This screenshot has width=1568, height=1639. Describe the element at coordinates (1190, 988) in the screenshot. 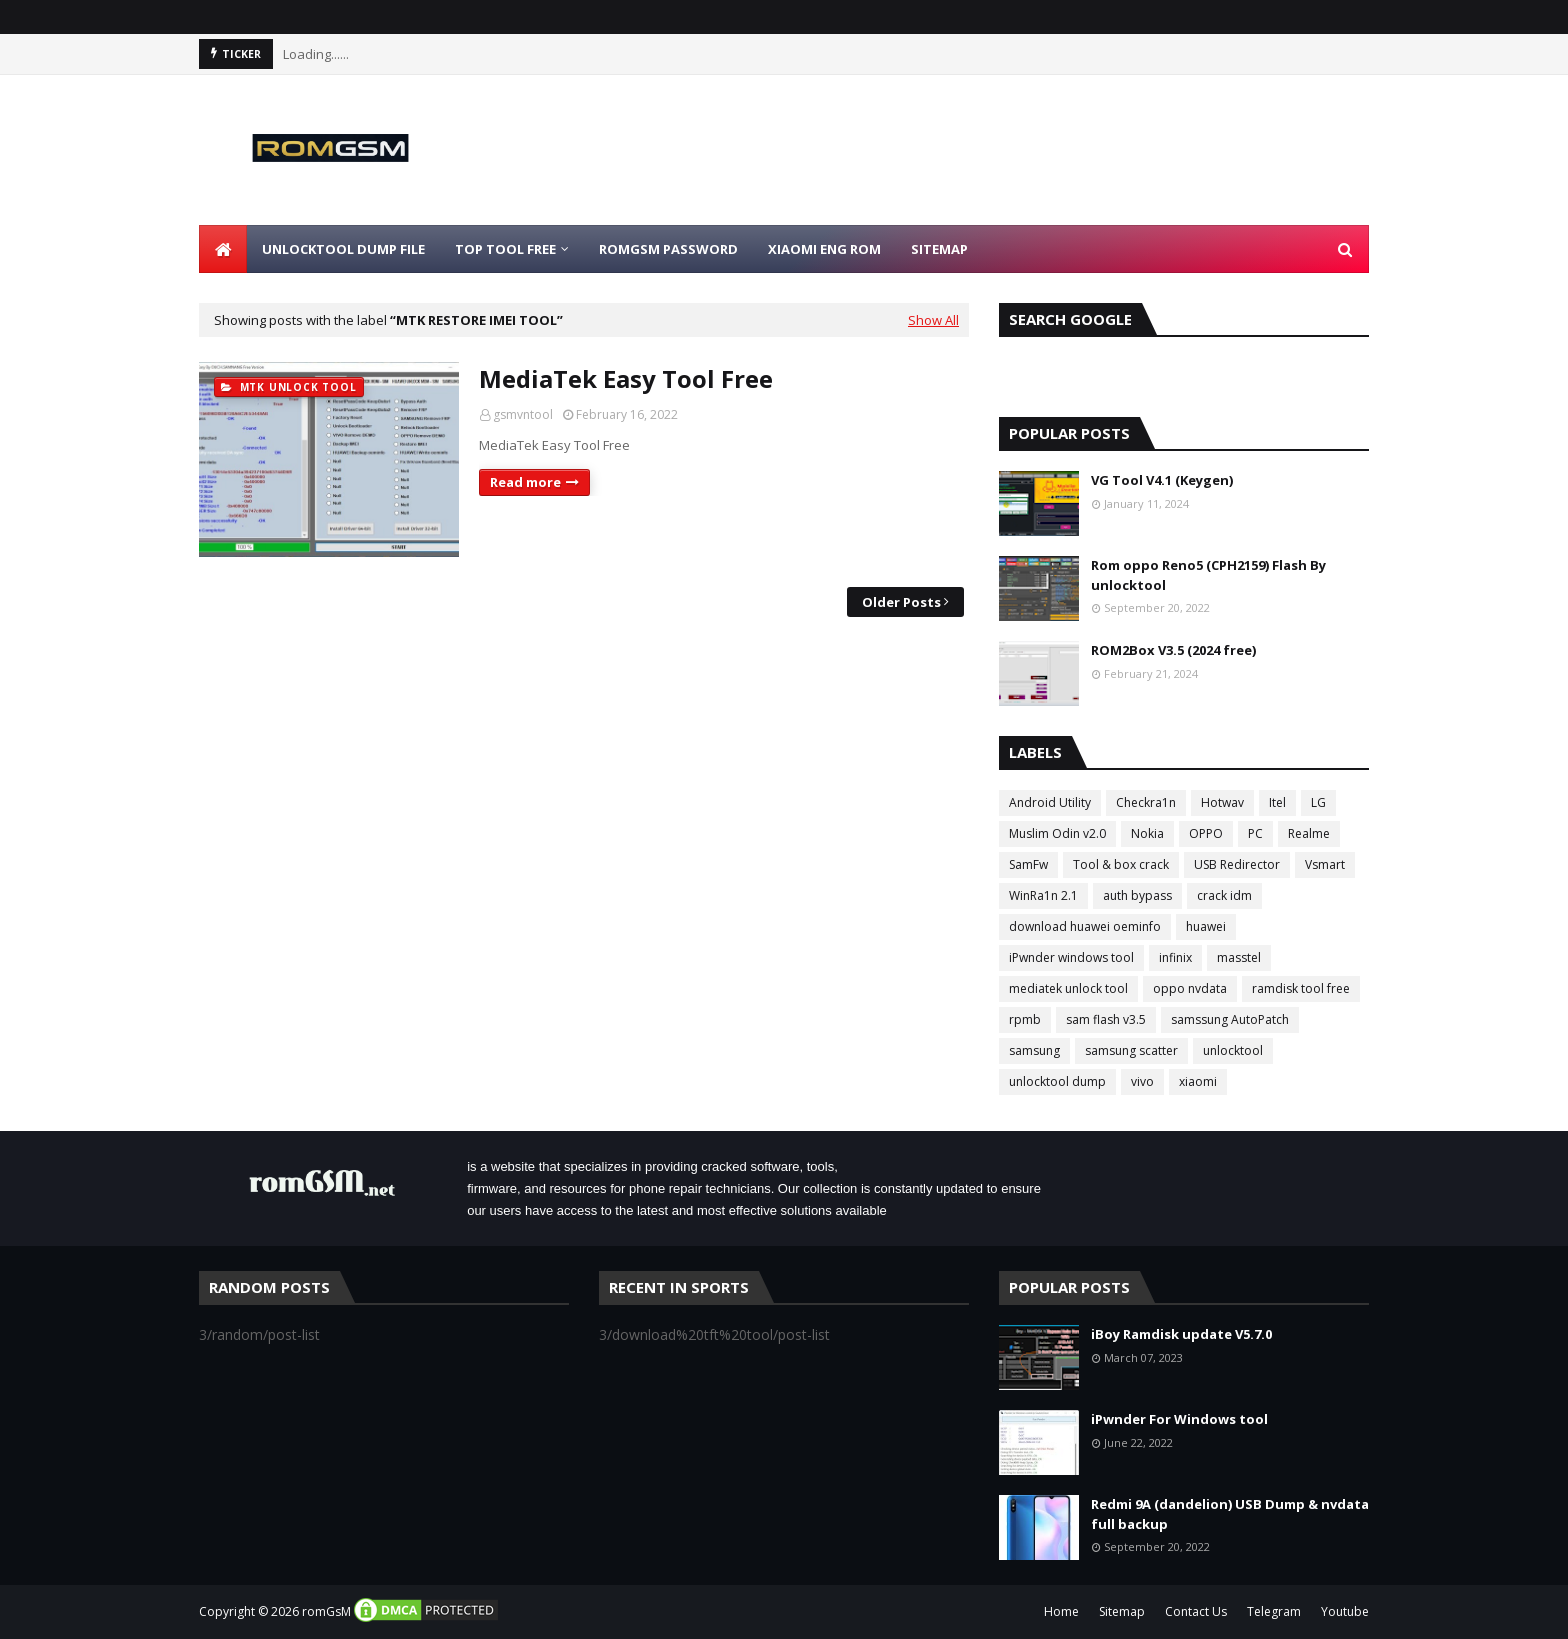

I see `oppo nvdata` at that location.